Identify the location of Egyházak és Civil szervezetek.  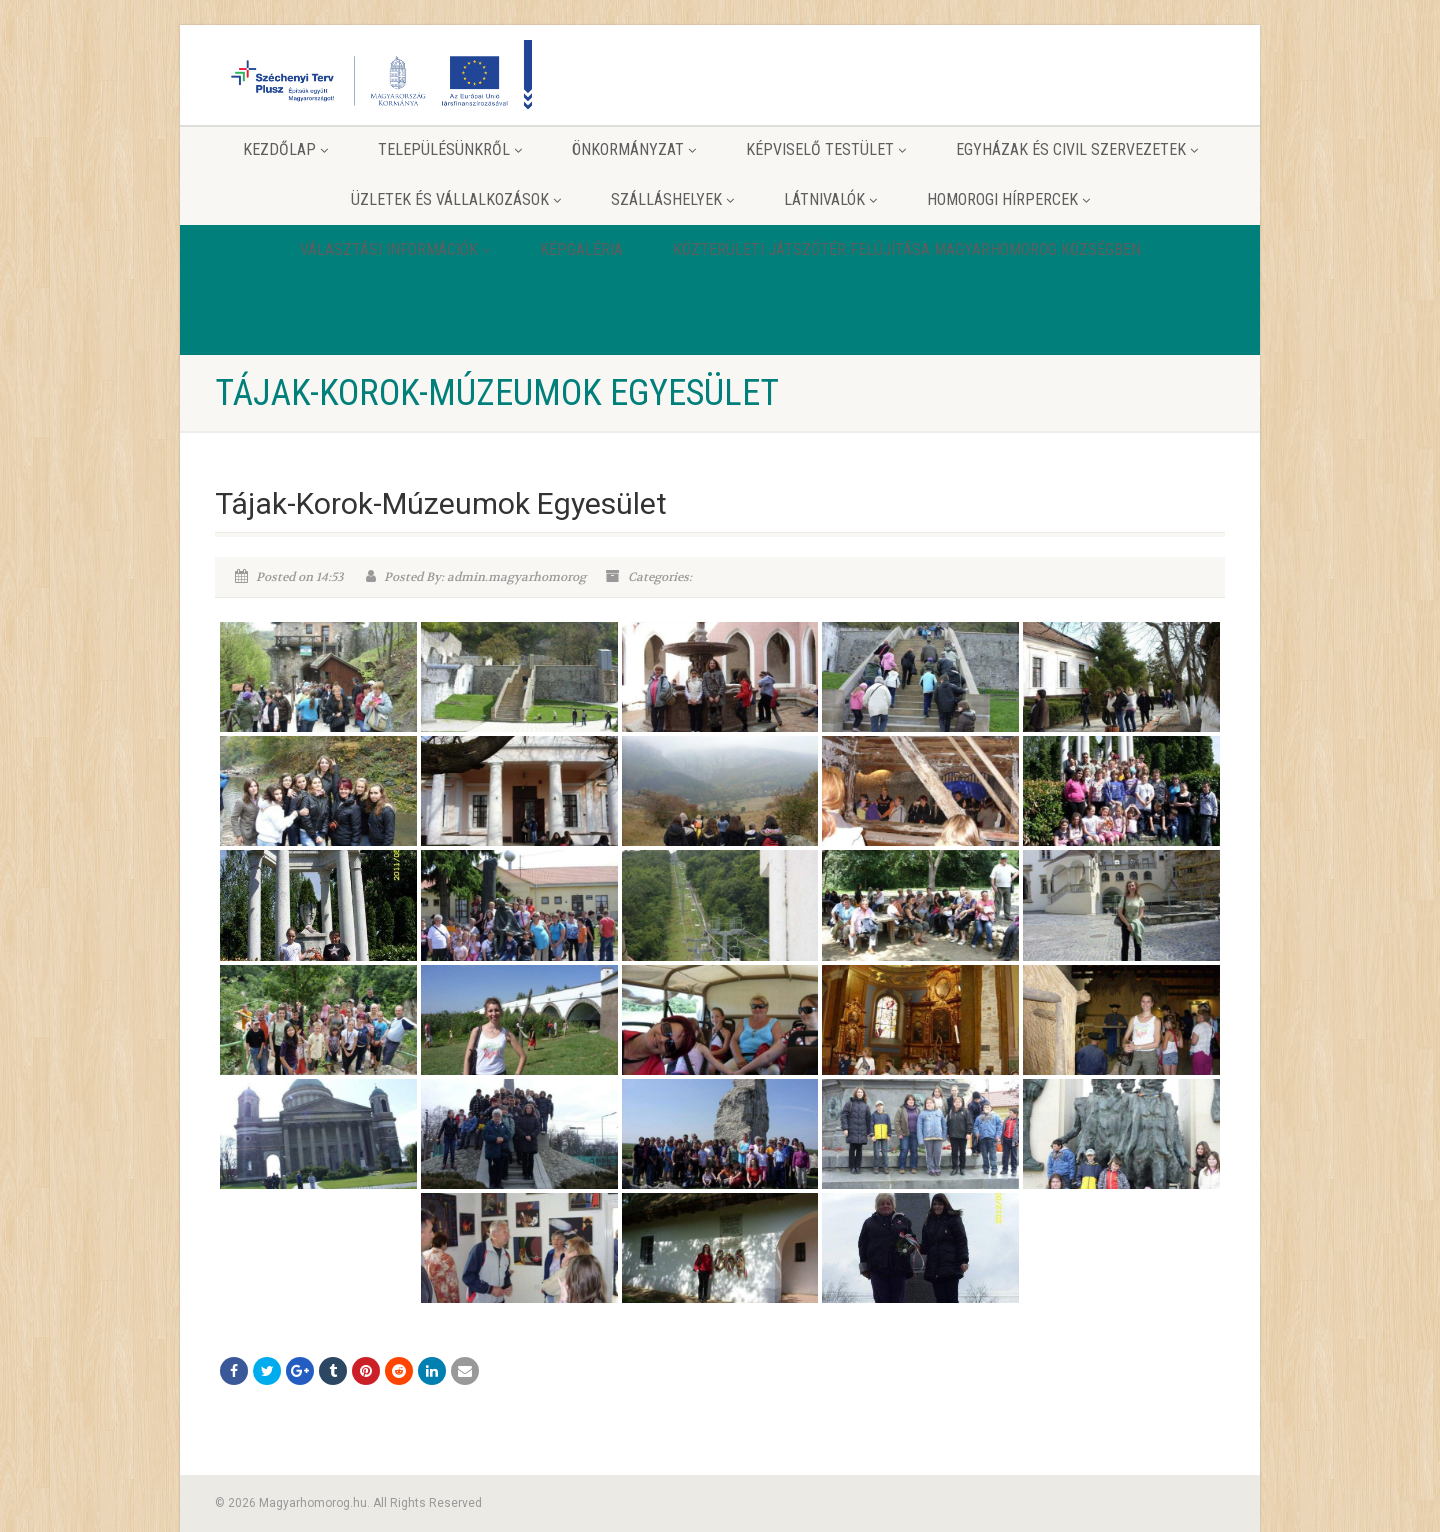
(1077, 149).